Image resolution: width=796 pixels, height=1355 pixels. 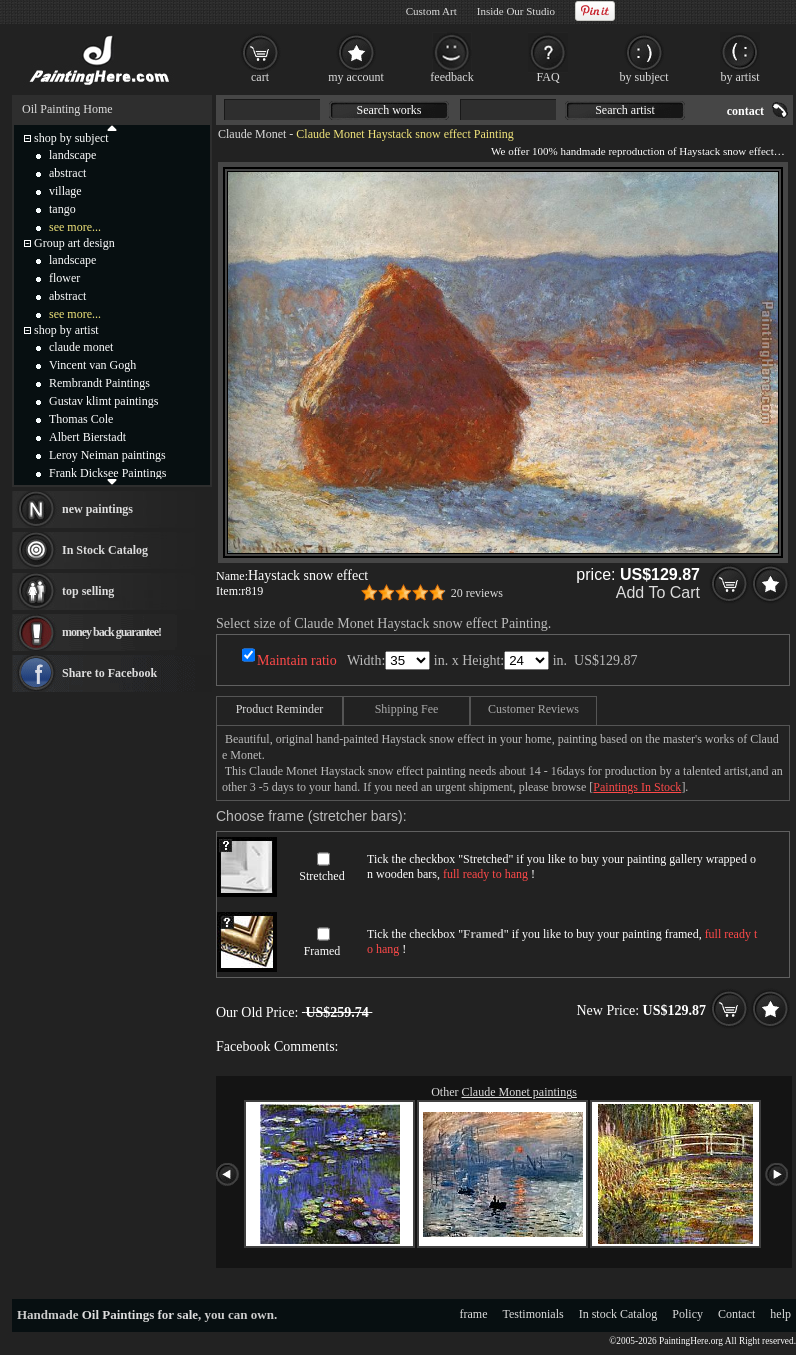 What do you see at coordinates (103, 401) in the screenshot?
I see `Gustav klimt paintings` at bounding box center [103, 401].